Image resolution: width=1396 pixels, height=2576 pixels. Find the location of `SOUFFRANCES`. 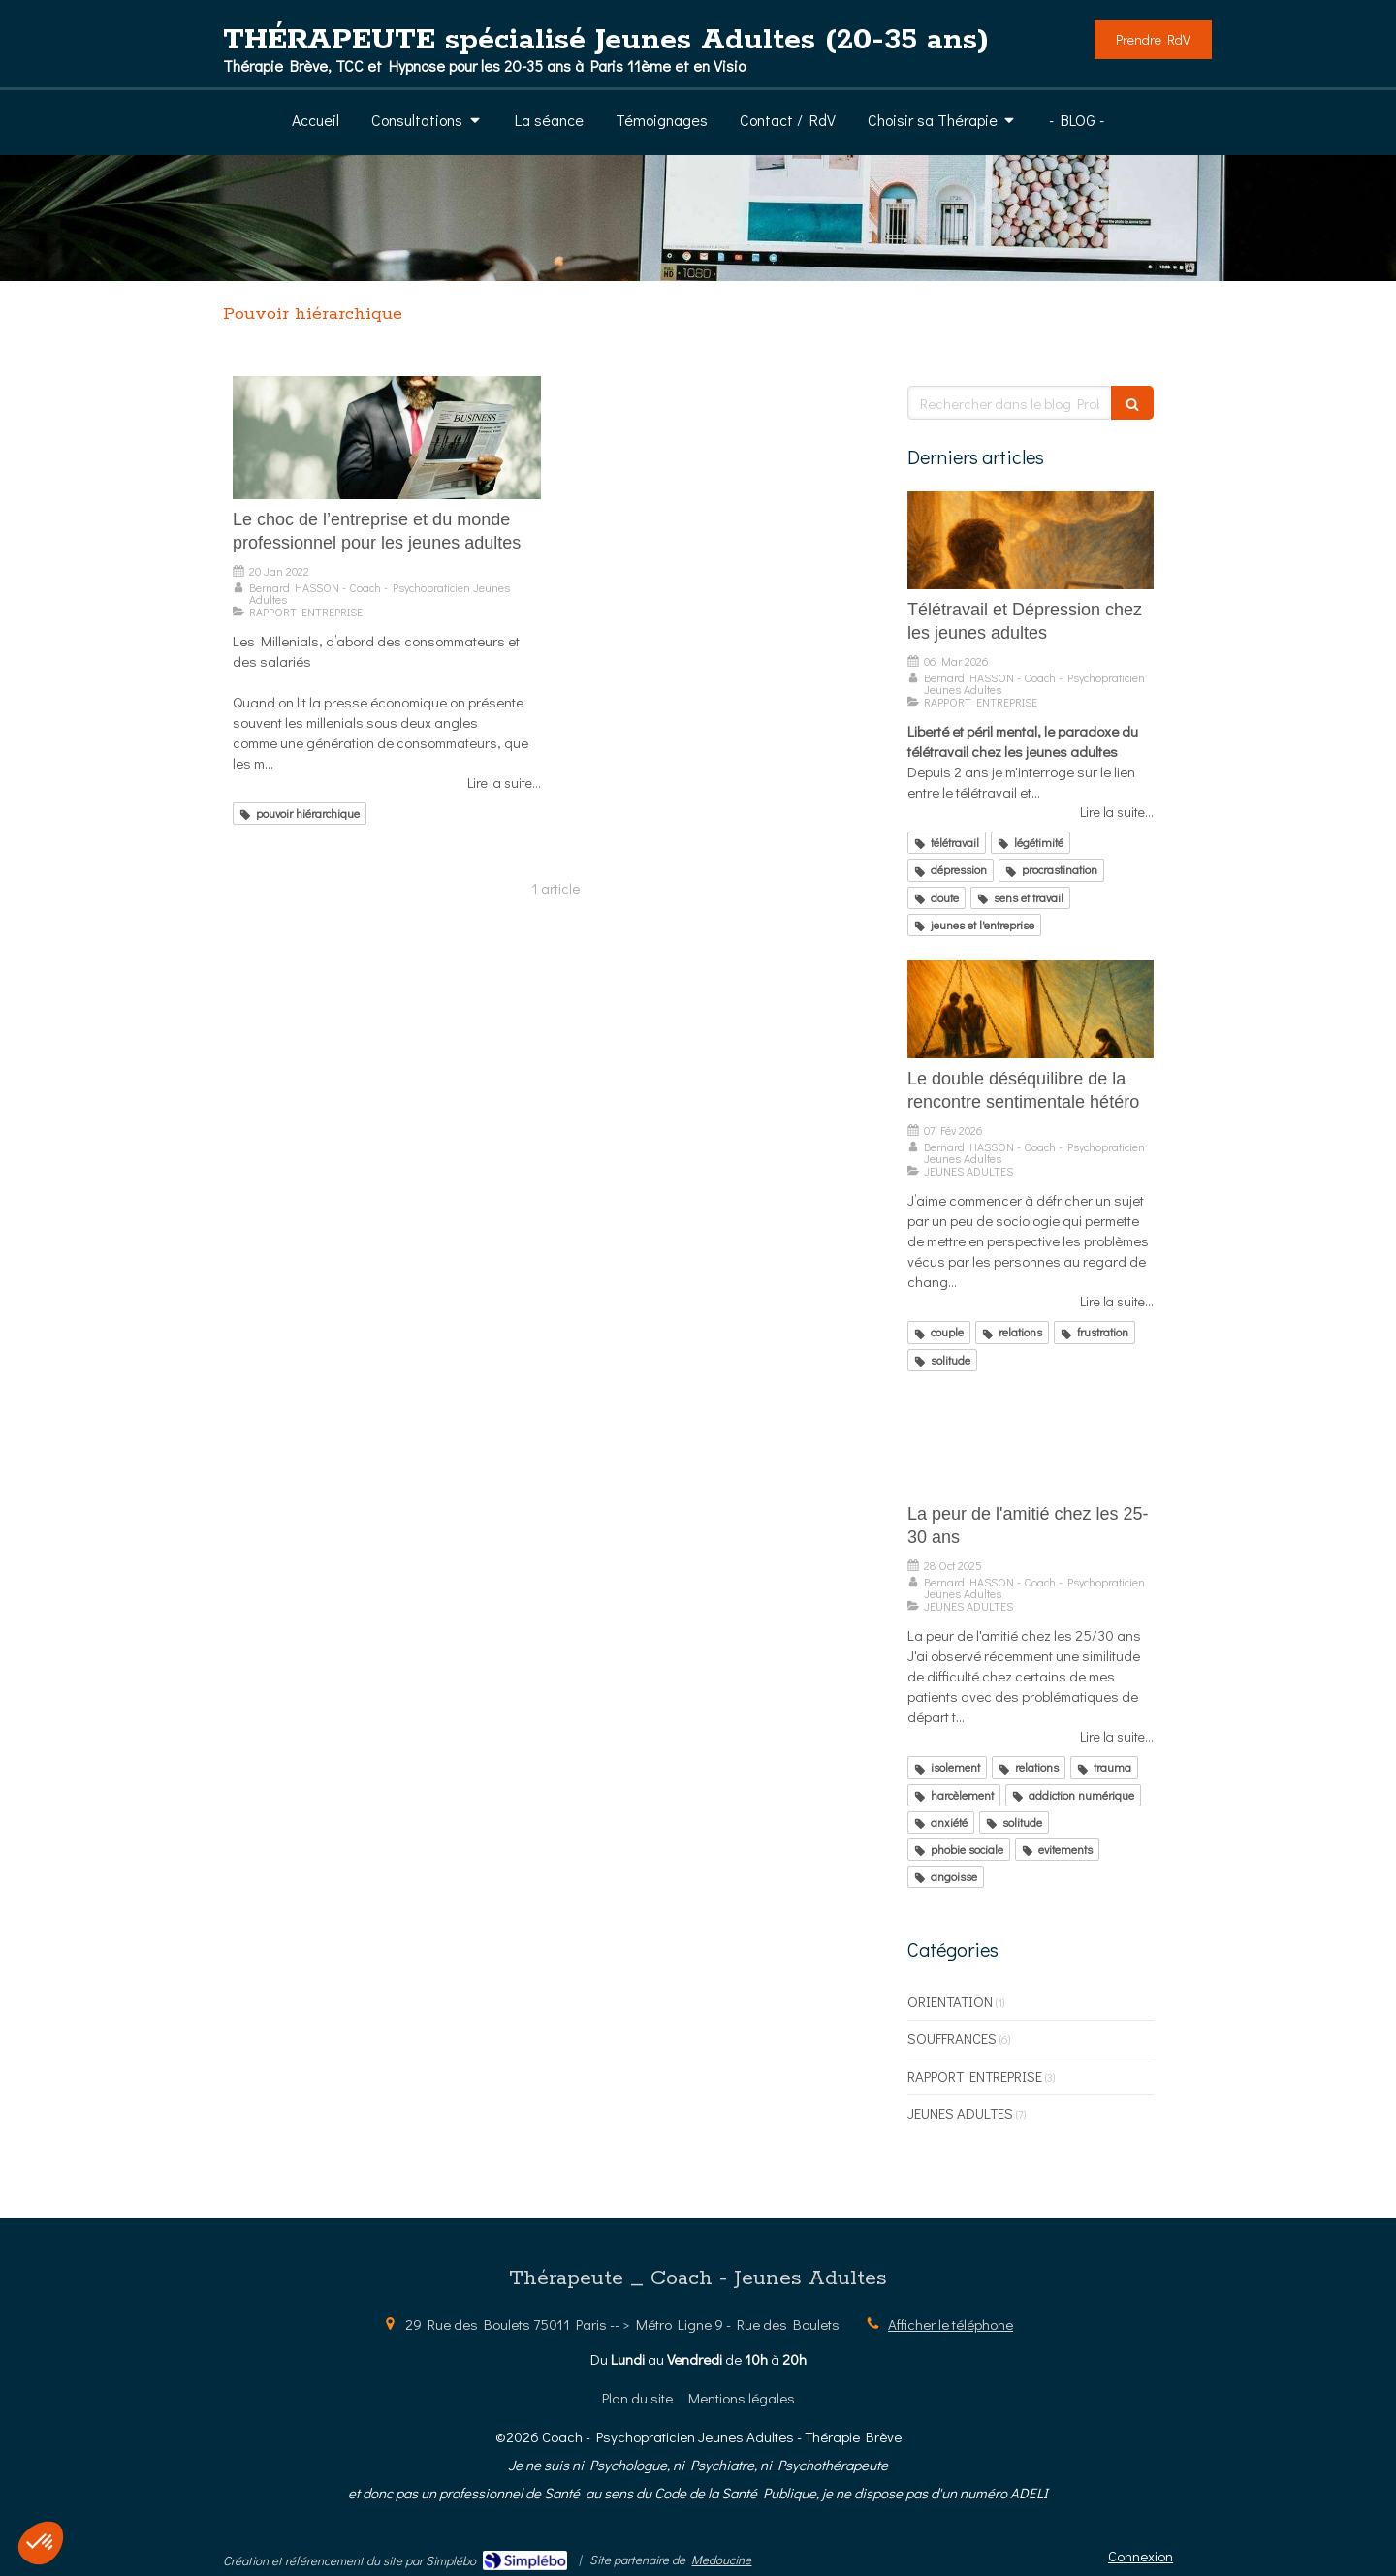

SOUFFRANCES is located at coordinates (952, 2038).